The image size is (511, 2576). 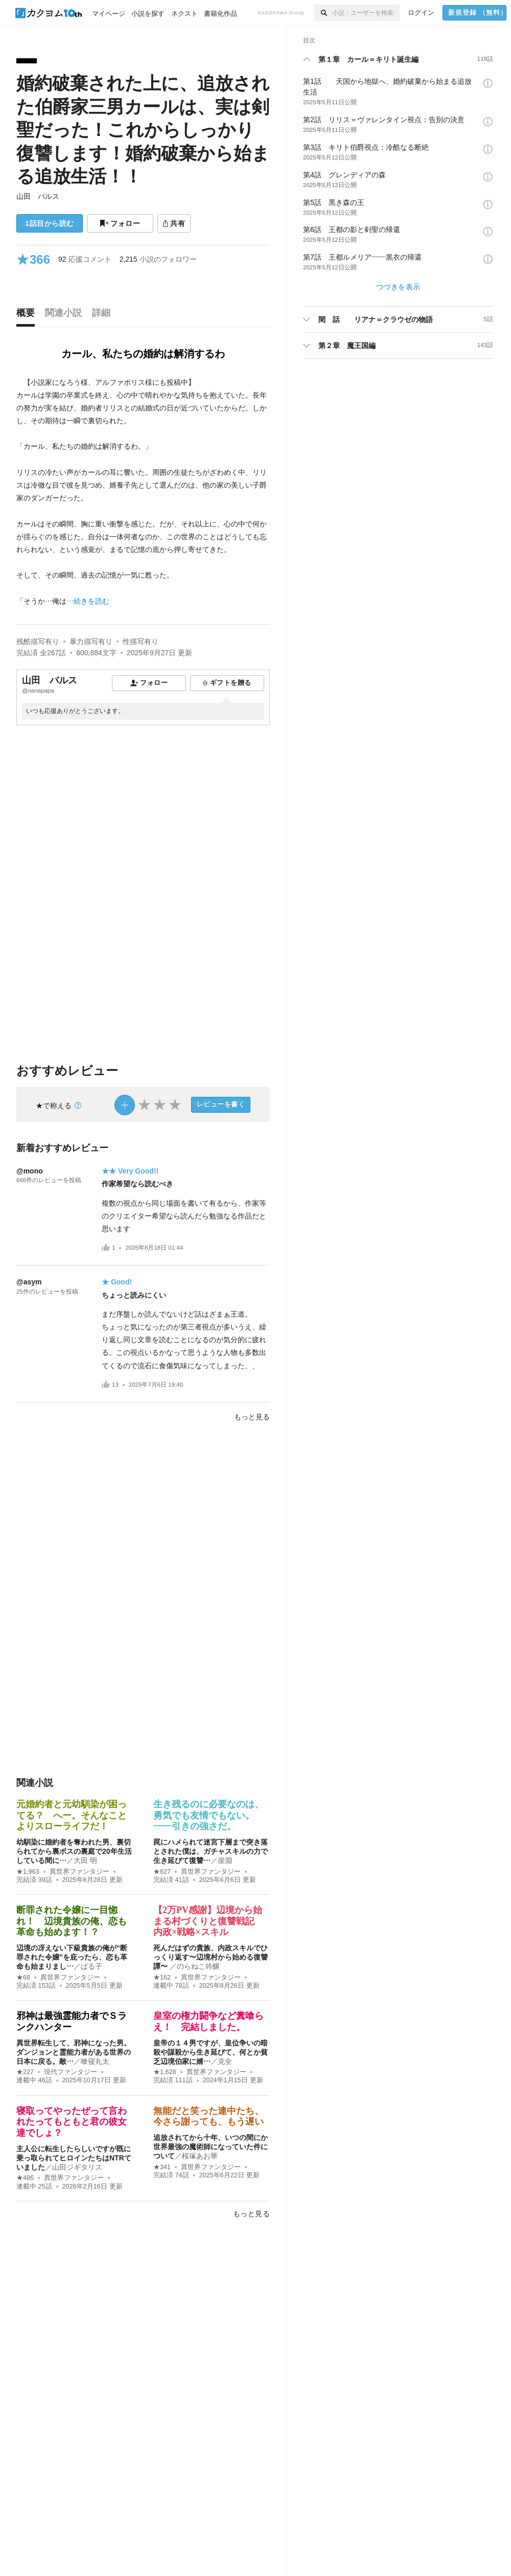 What do you see at coordinates (208, 2021) in the screenshot?
I see `皇室の権力闘争など糞喰らえ！ 完結しました。` at bounding box center [208, 2021].